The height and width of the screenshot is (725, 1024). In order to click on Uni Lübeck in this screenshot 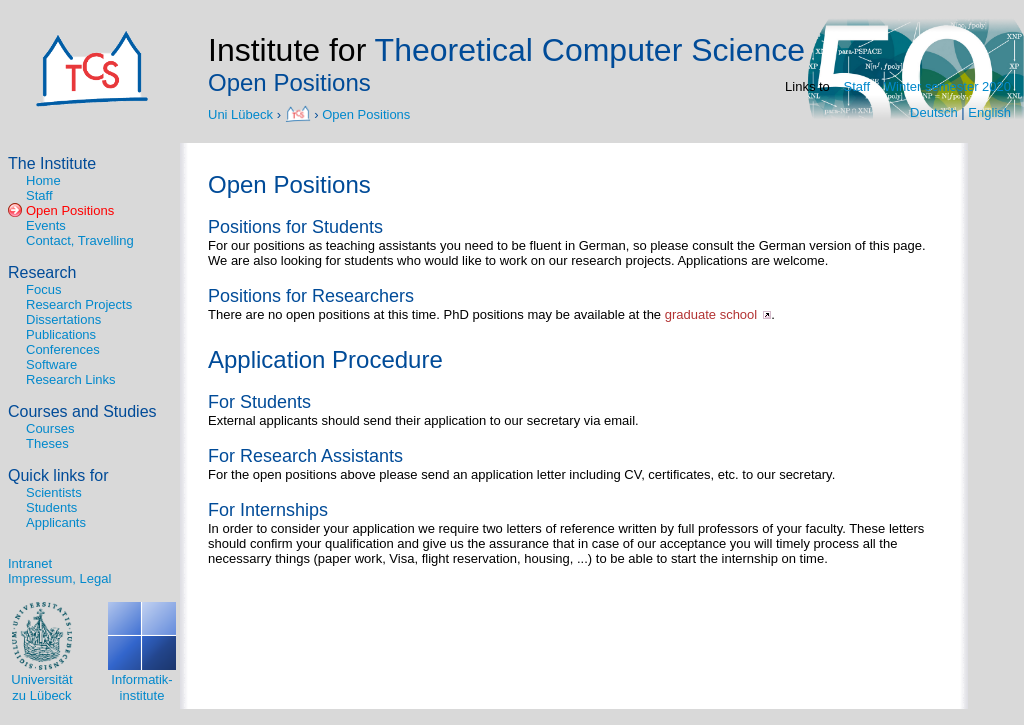, I will do `click(242, 113)`.